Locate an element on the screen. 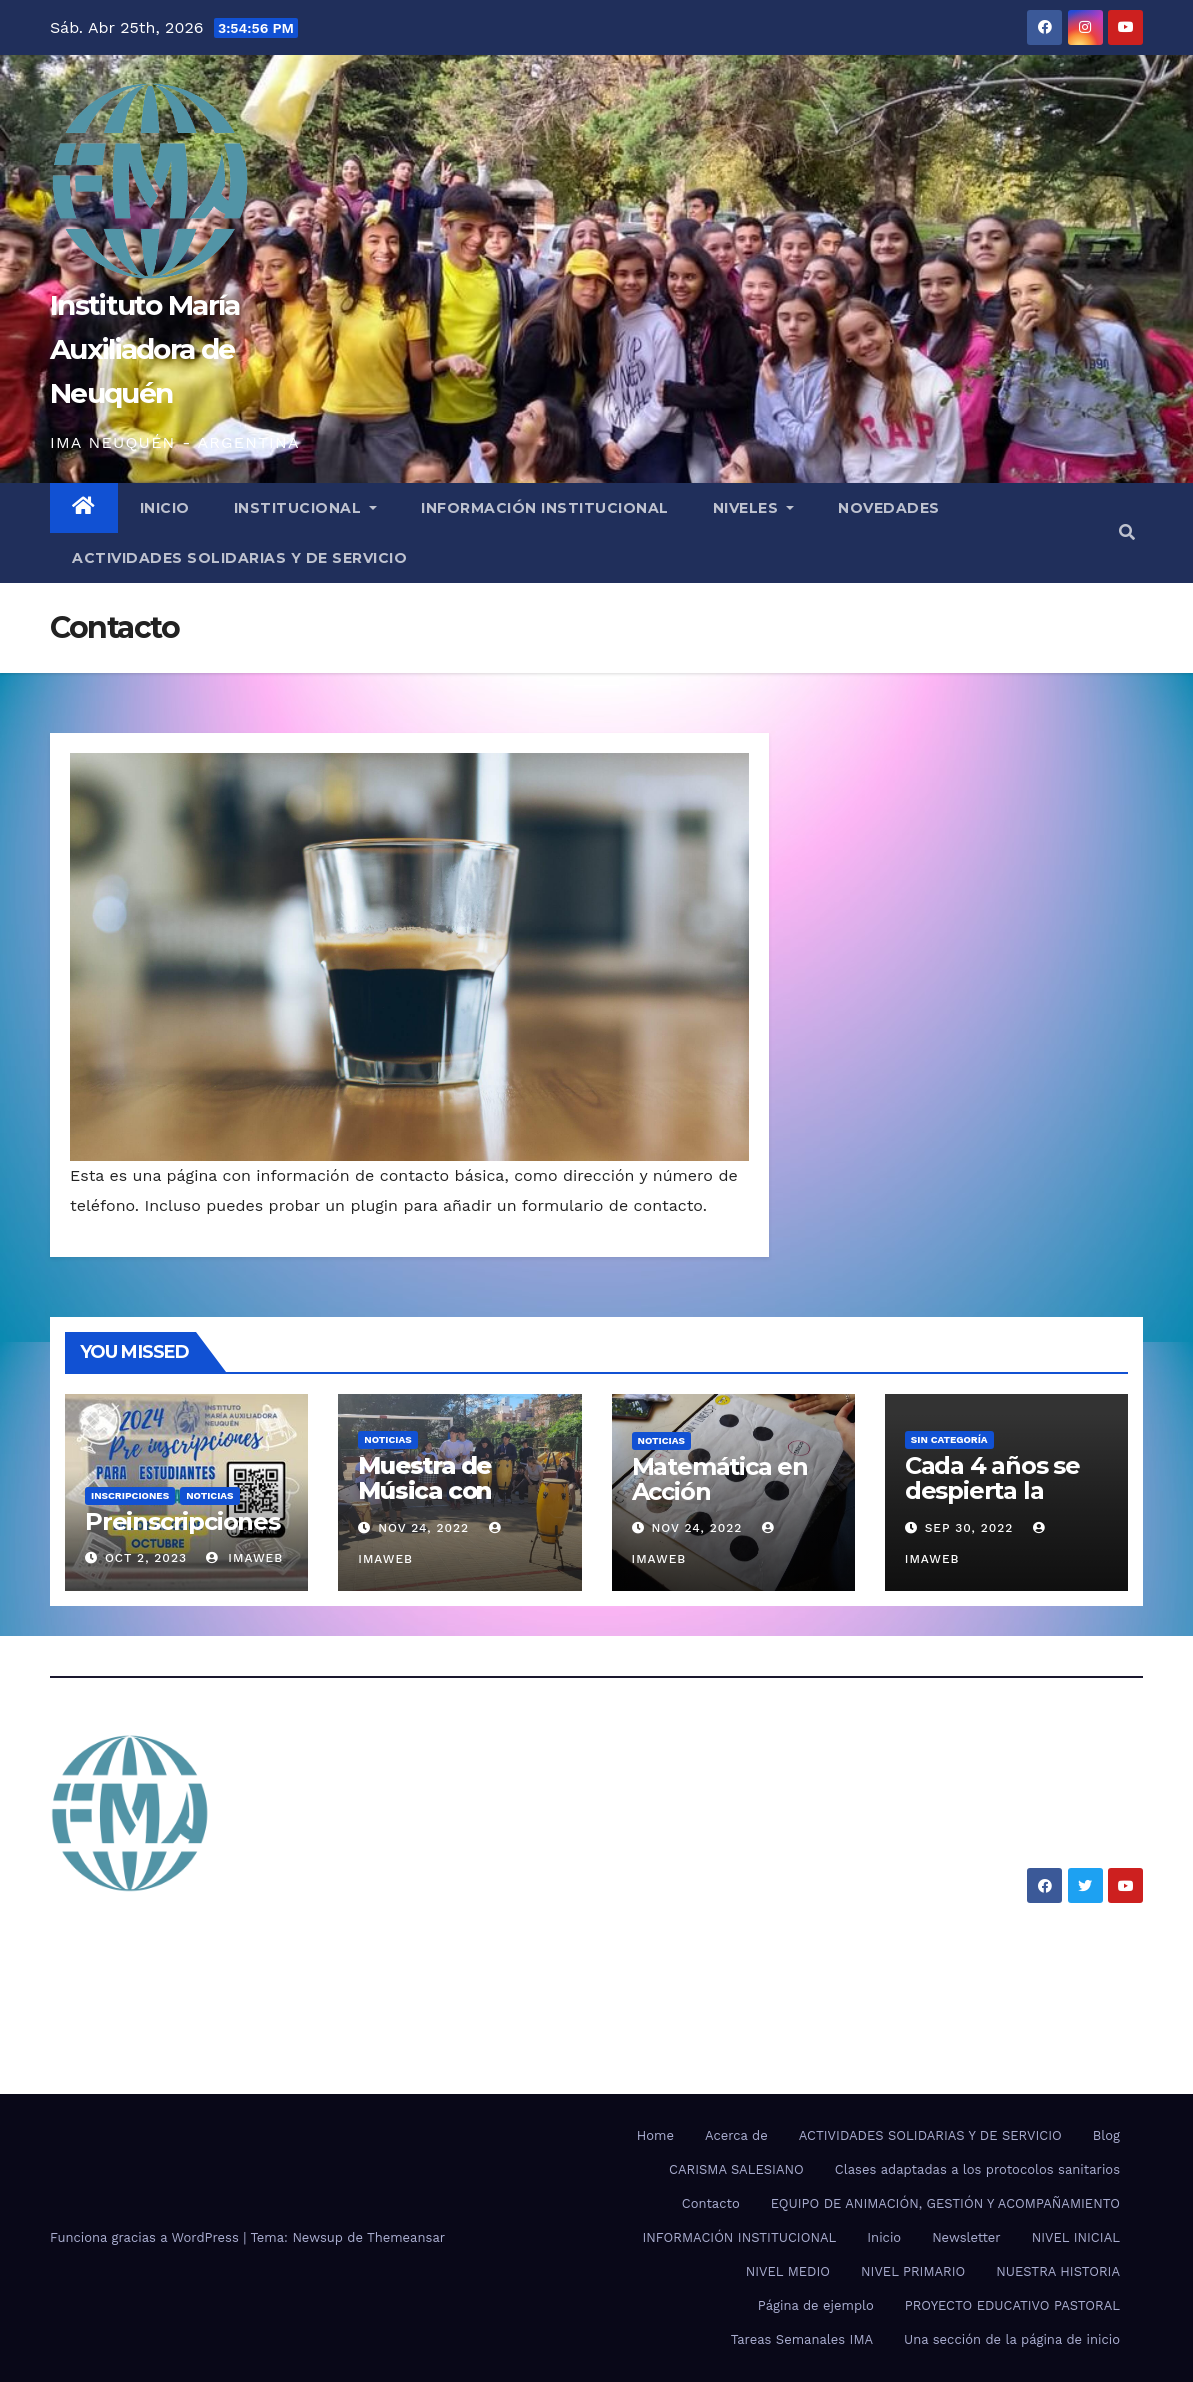 The image size is (1193, 2382). Blog is located at coordinates (1106, 2135).